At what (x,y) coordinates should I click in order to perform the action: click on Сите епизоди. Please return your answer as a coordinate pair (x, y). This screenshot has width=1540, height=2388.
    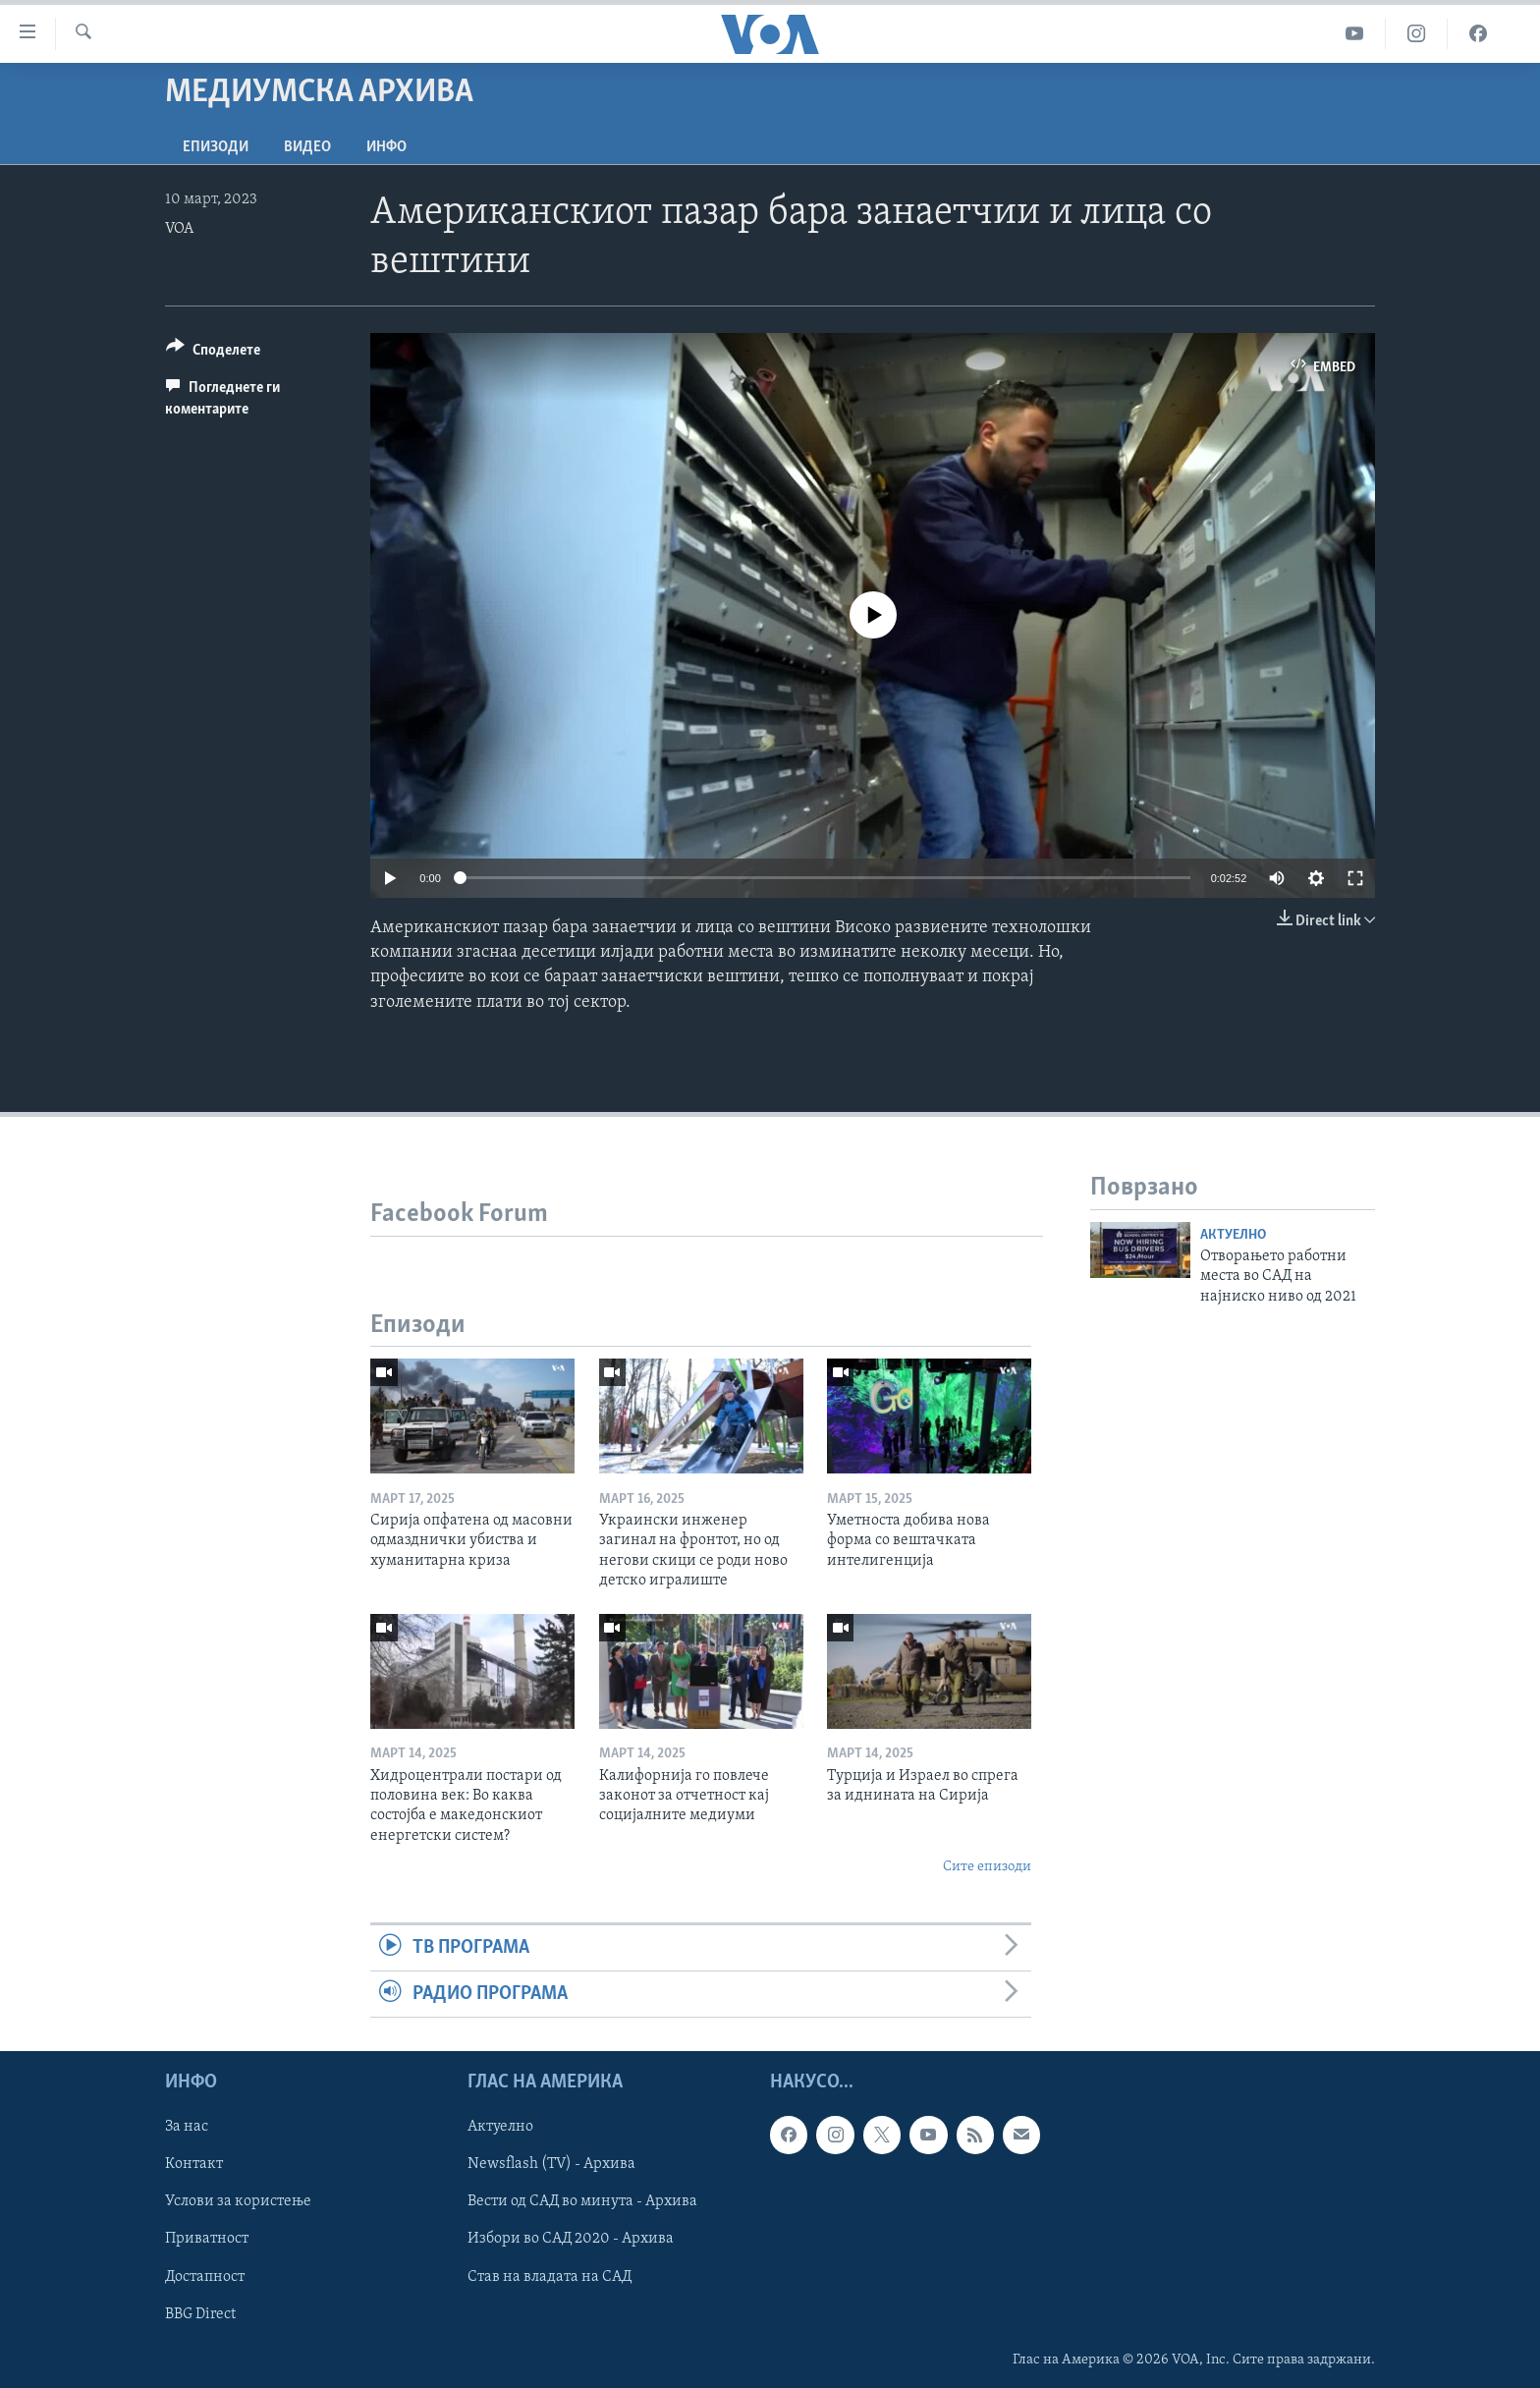
    Looking at the image, I should click on (987, 1867).